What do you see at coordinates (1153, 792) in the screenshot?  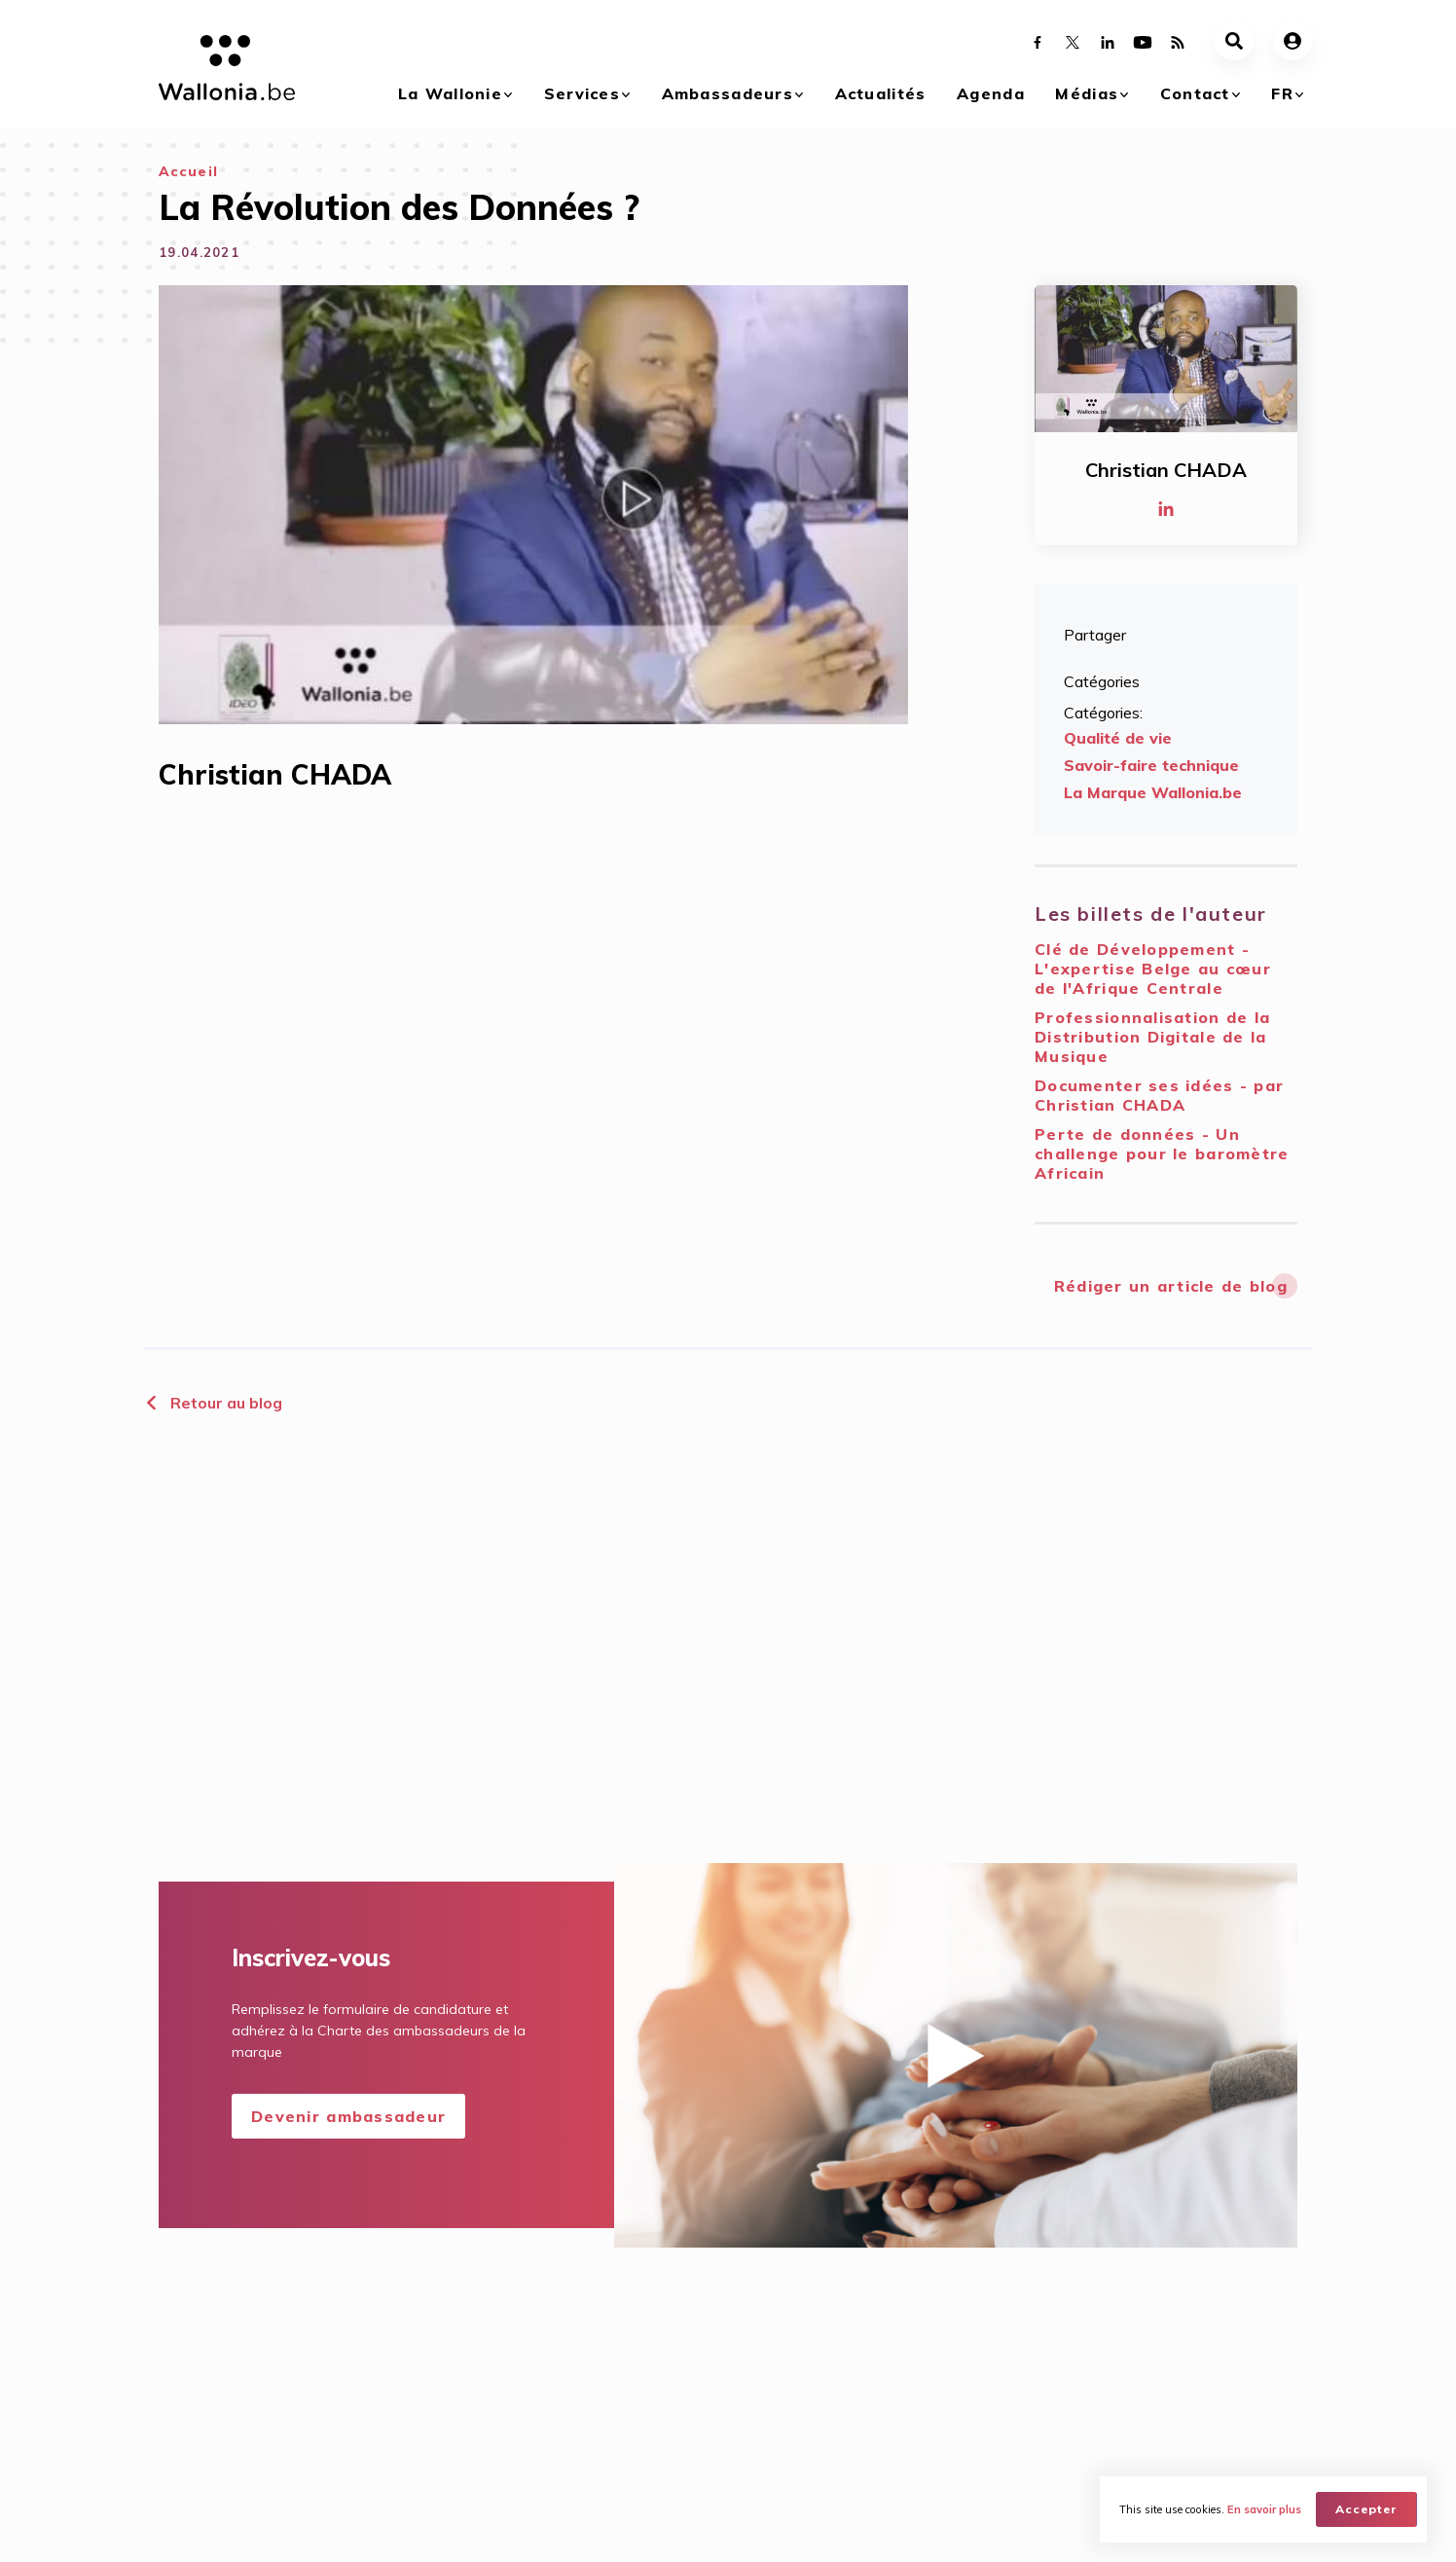 I see `La Marque Wallonia.be` at bounding box center [1153, 792].